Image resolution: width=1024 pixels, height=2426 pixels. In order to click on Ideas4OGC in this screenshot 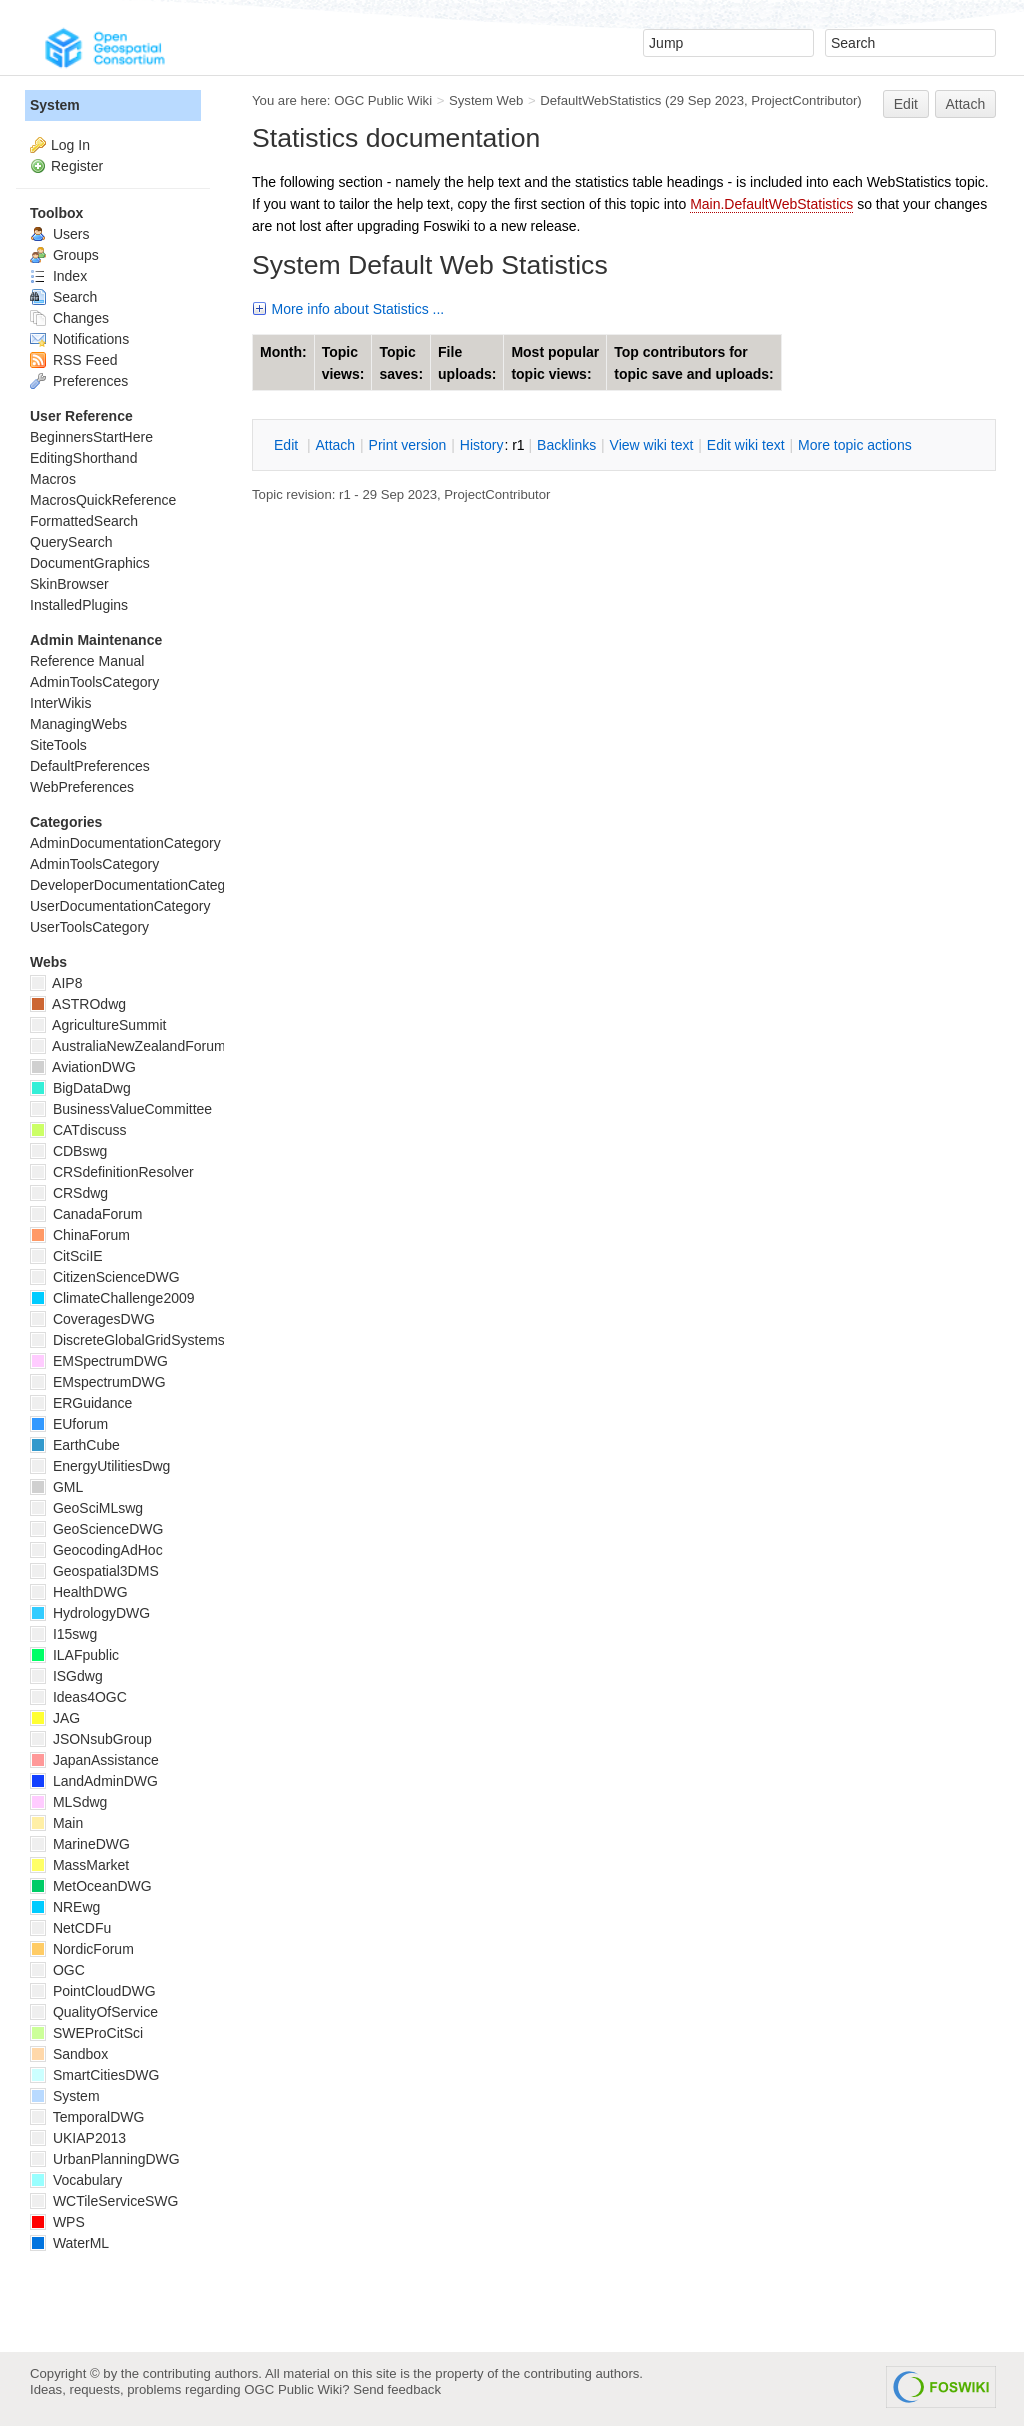, I will do `click(78, 1697)`.